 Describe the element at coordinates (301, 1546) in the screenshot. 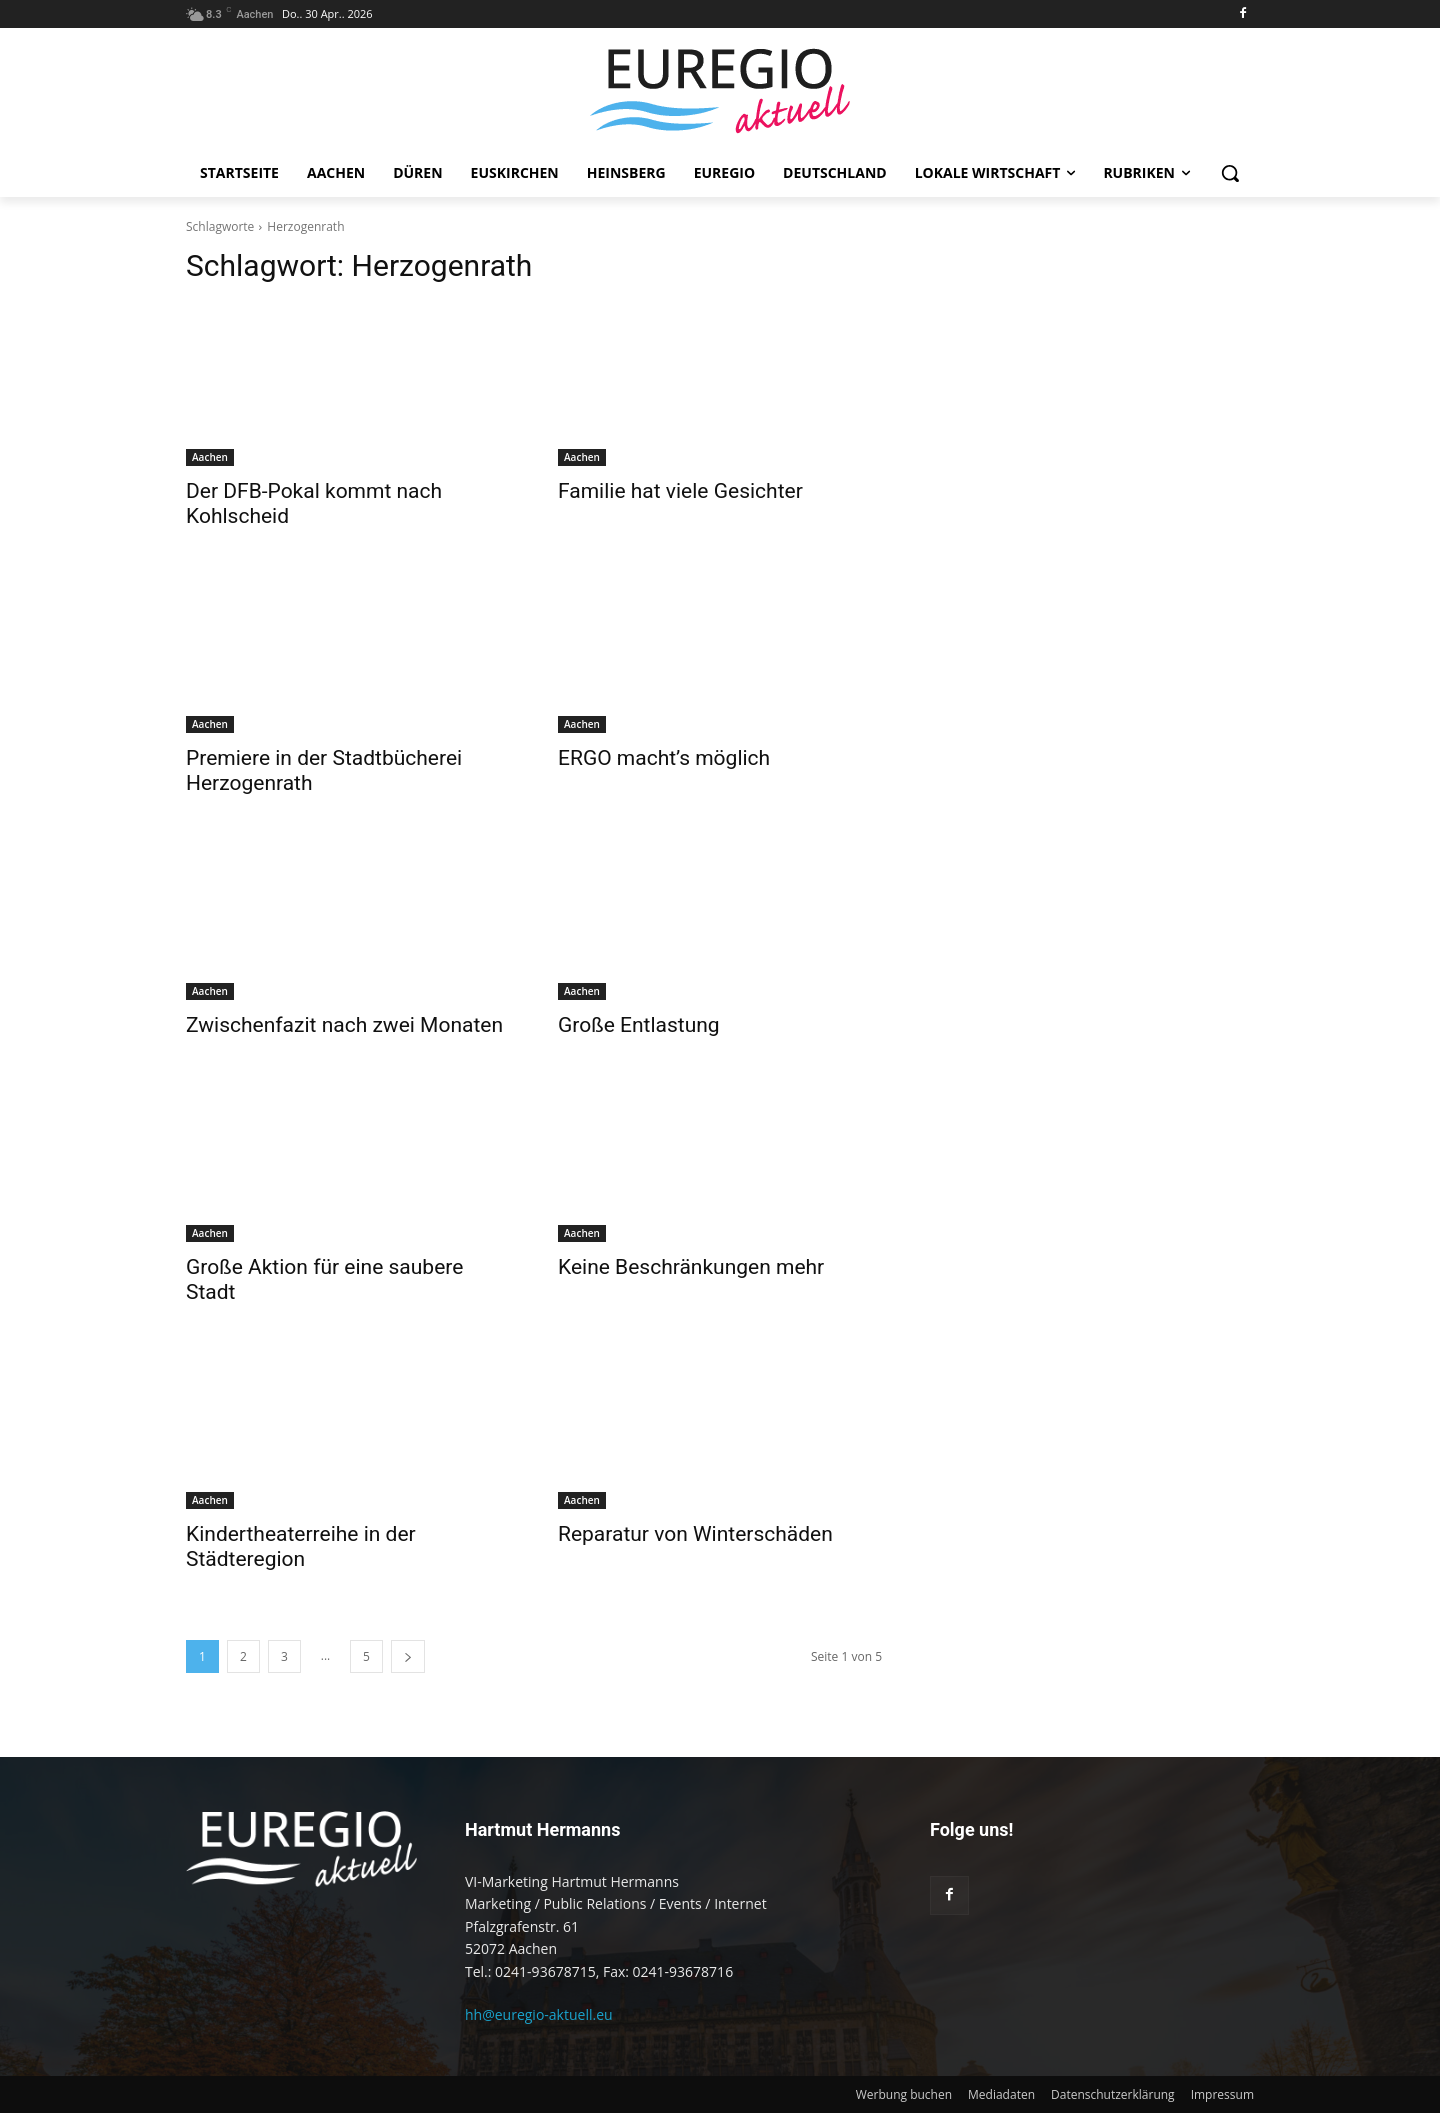

I see `Kindertheaterreihe in der Städteregion` at that location.